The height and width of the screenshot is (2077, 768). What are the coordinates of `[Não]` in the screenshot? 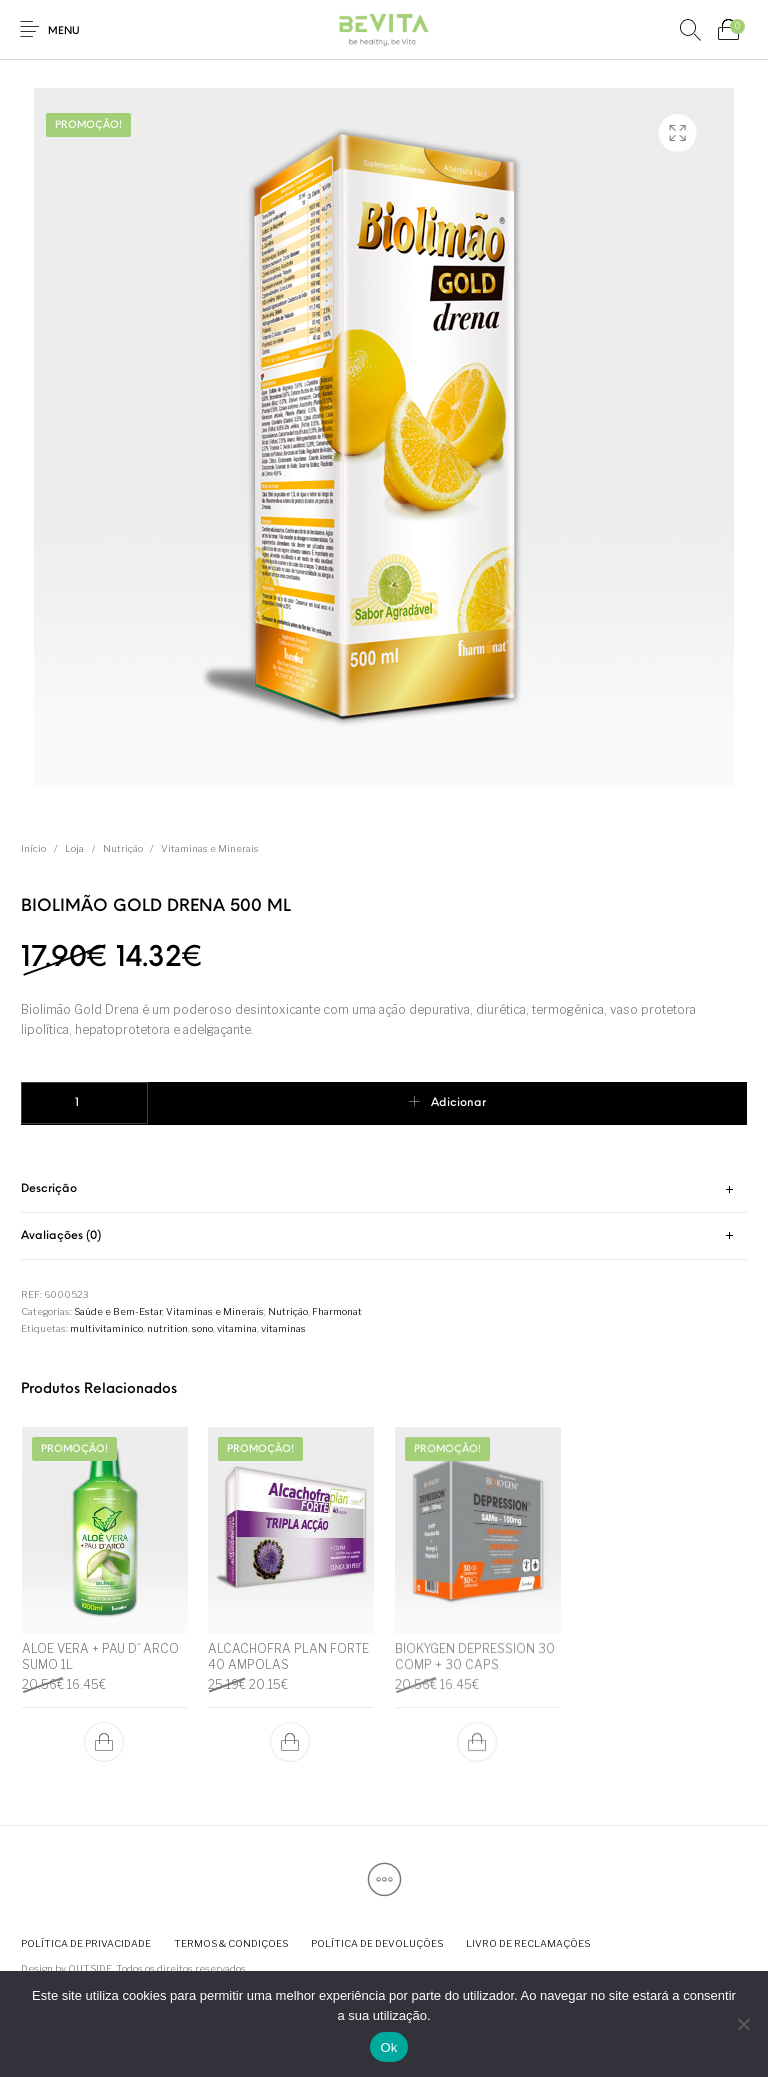 It's located at (743, 2024).